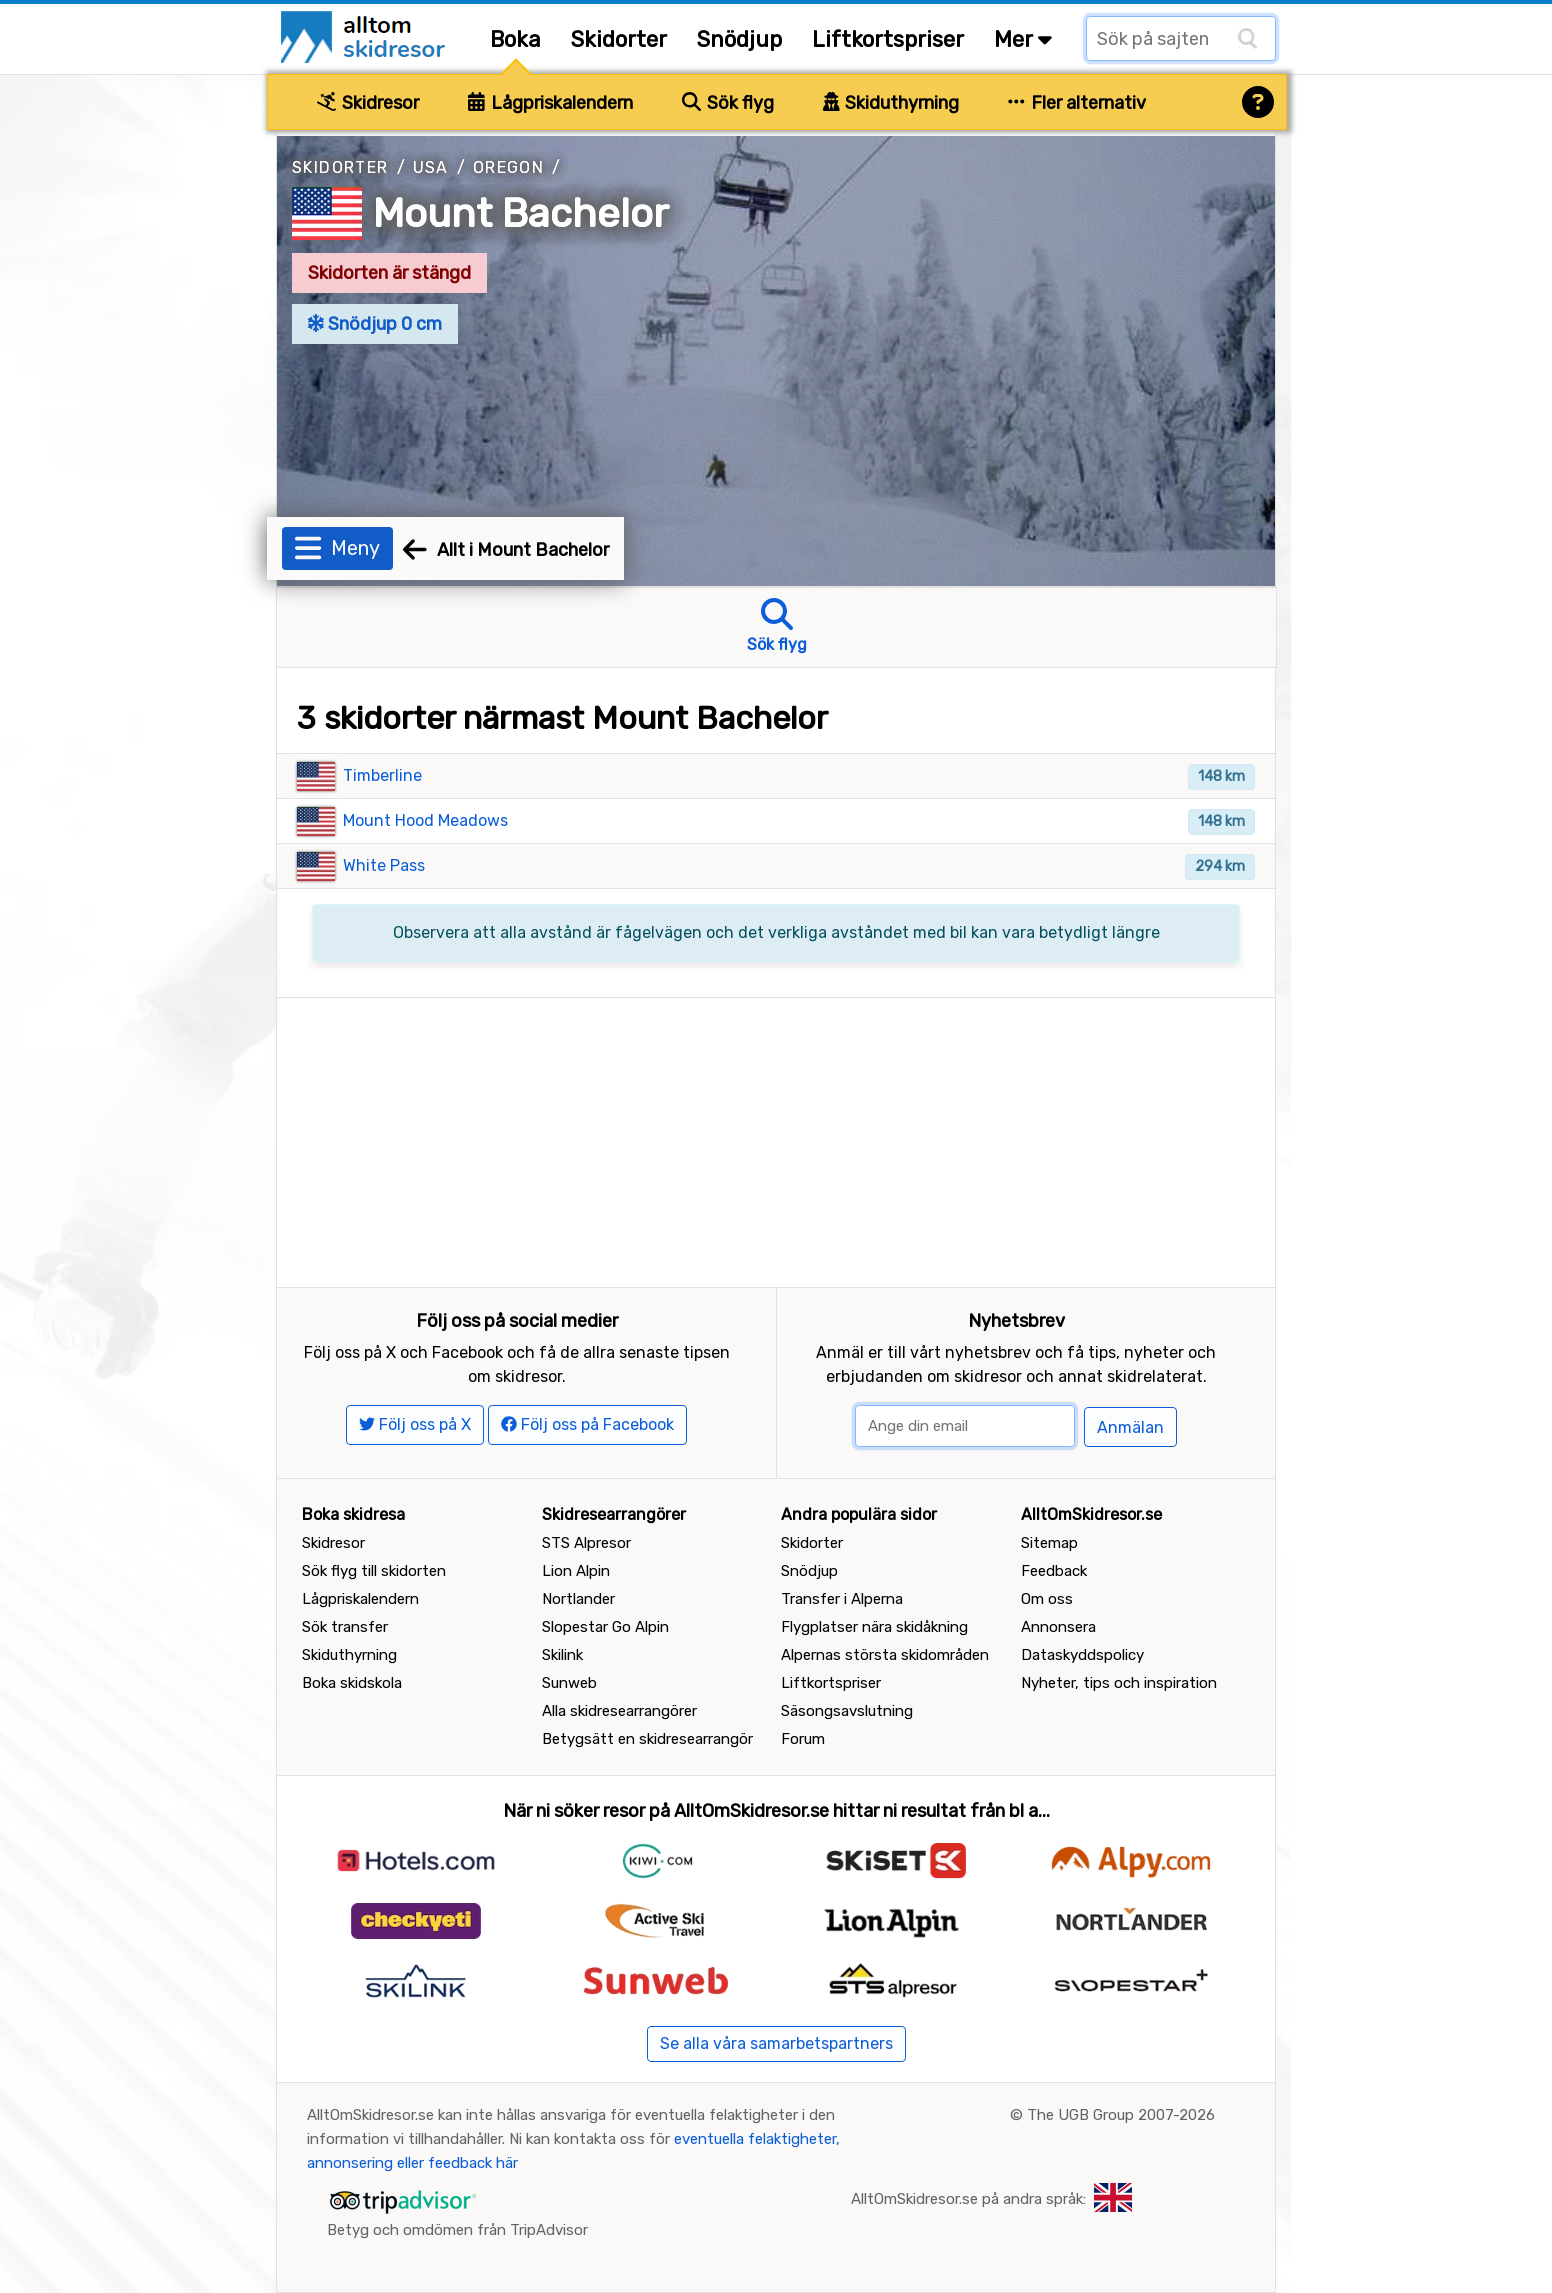 This screenshot has width=1552, height=2293. What do you see at coordinates (739, 39) in the screenshot?
I see `Snödjup` at bounding box center [739, 39].